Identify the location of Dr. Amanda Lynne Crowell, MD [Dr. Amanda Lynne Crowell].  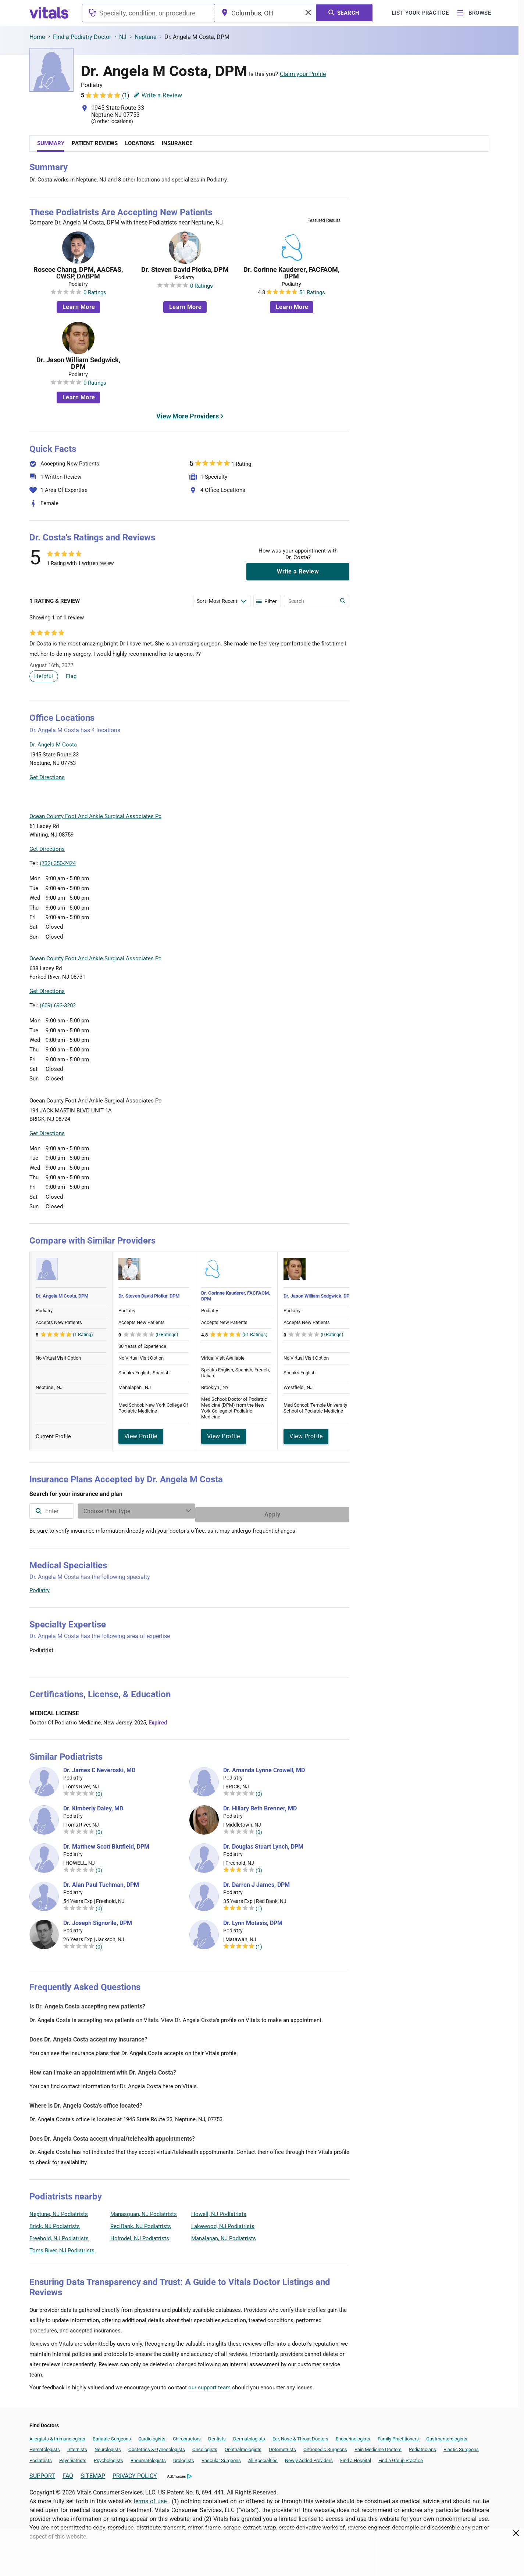
(264, 1766).